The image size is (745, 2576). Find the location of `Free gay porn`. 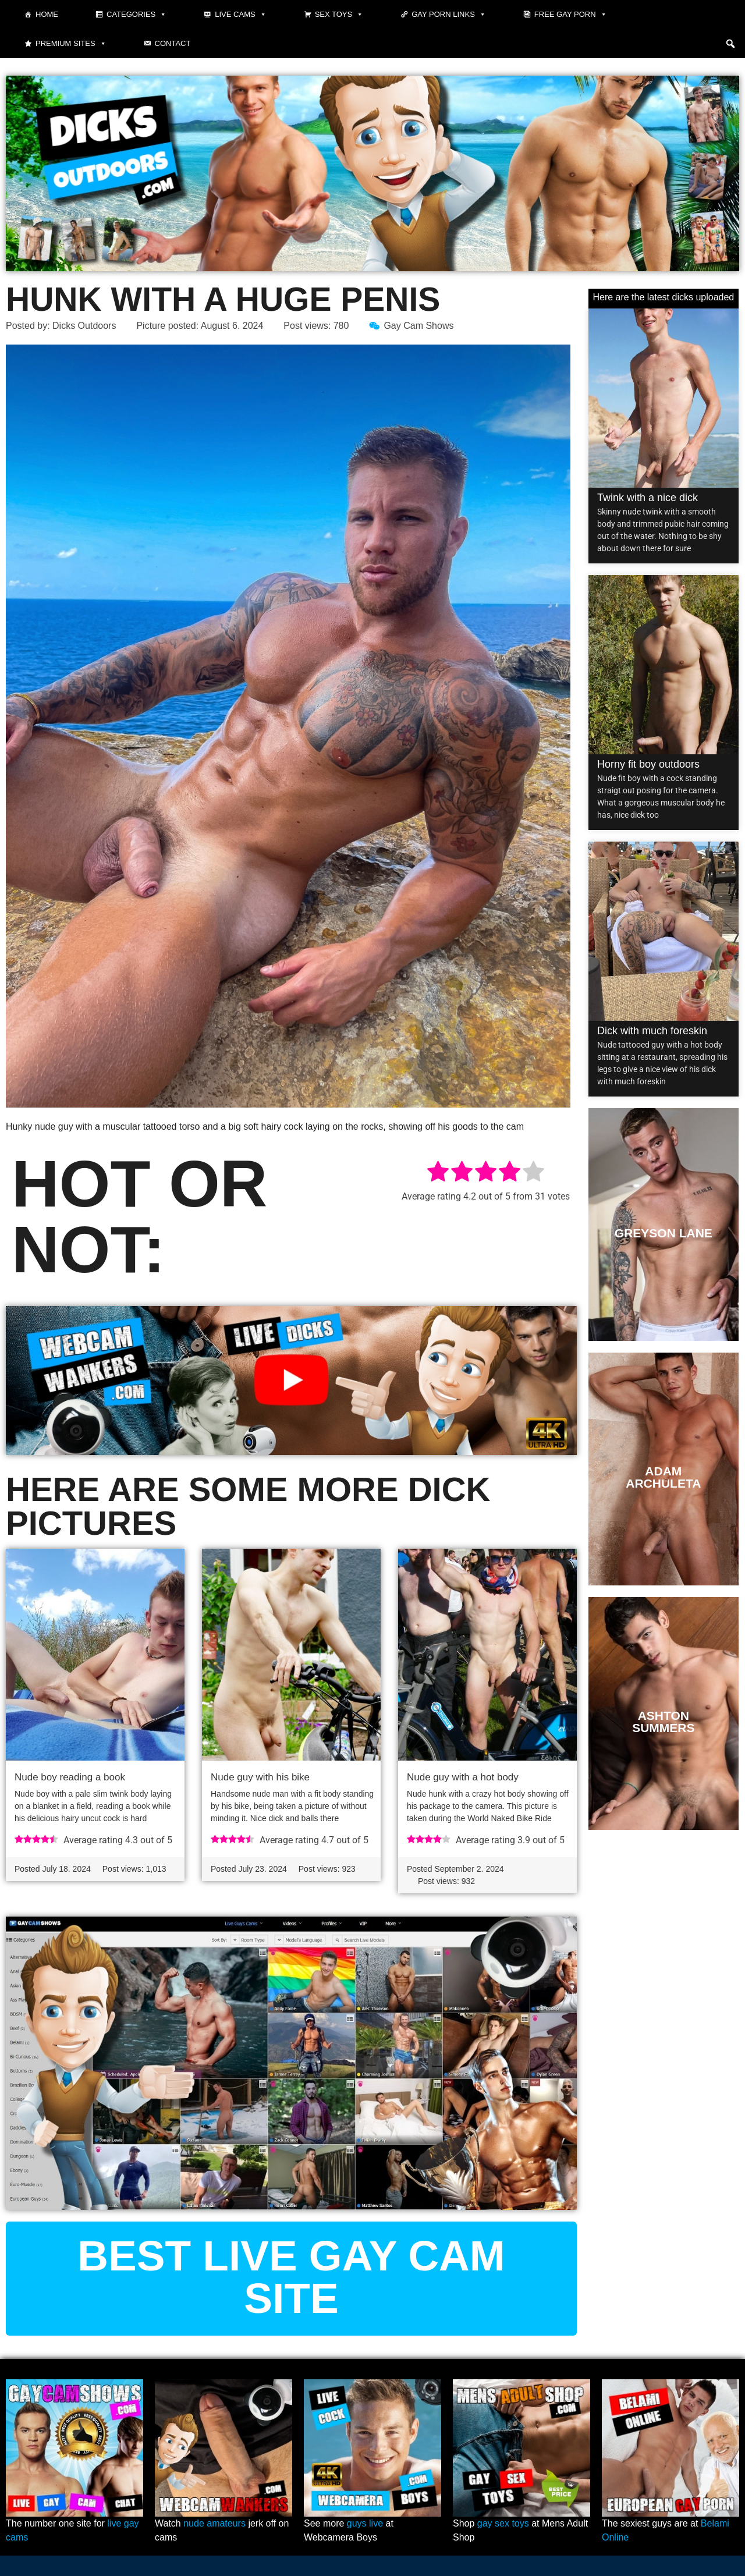

Free gay porn is located at coordinates (570, 14).